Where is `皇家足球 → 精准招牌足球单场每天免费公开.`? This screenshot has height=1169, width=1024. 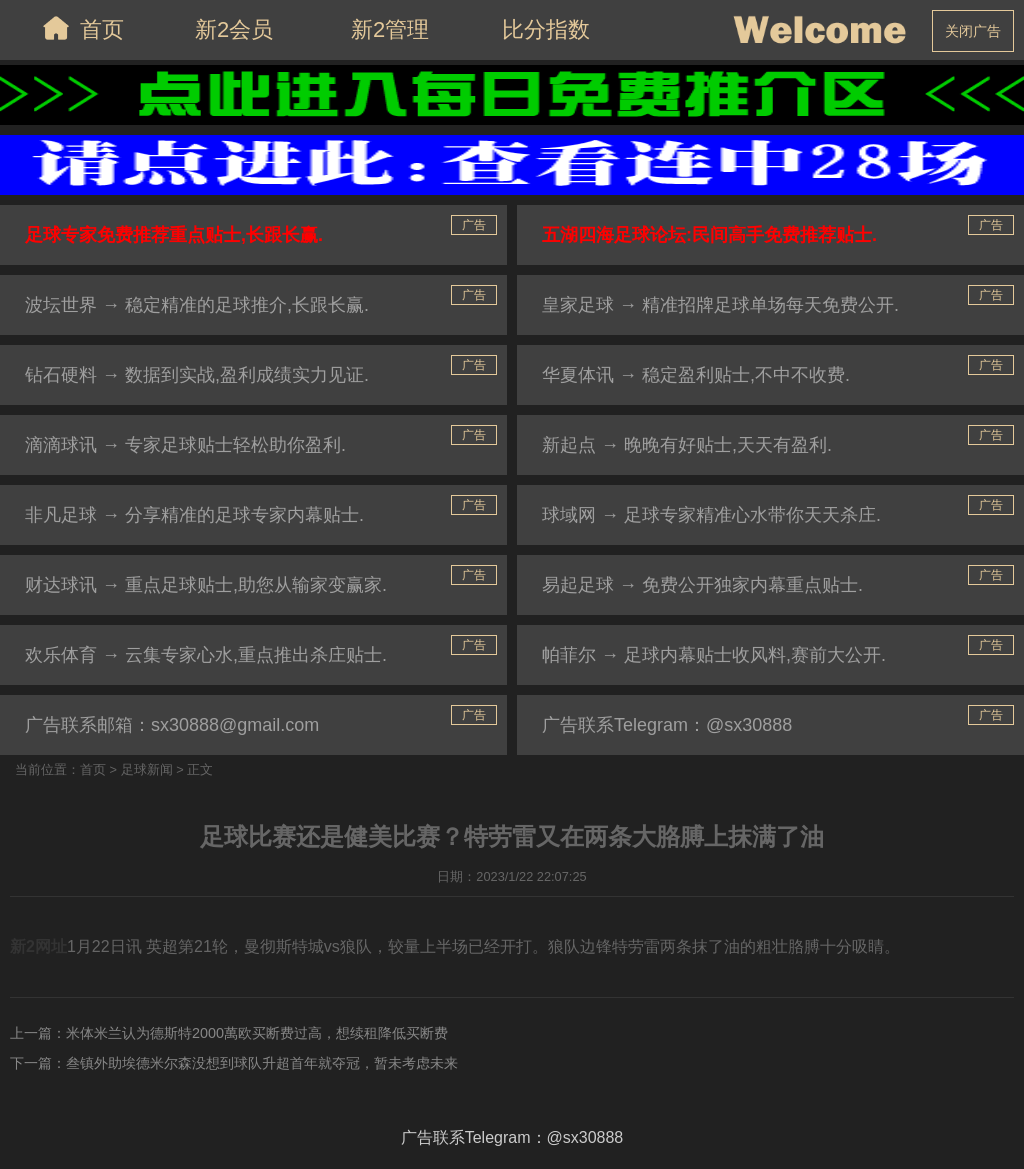 皇家足球 → 精准招牌足球单场每天免费公开. is located at coordinates (720, 305).